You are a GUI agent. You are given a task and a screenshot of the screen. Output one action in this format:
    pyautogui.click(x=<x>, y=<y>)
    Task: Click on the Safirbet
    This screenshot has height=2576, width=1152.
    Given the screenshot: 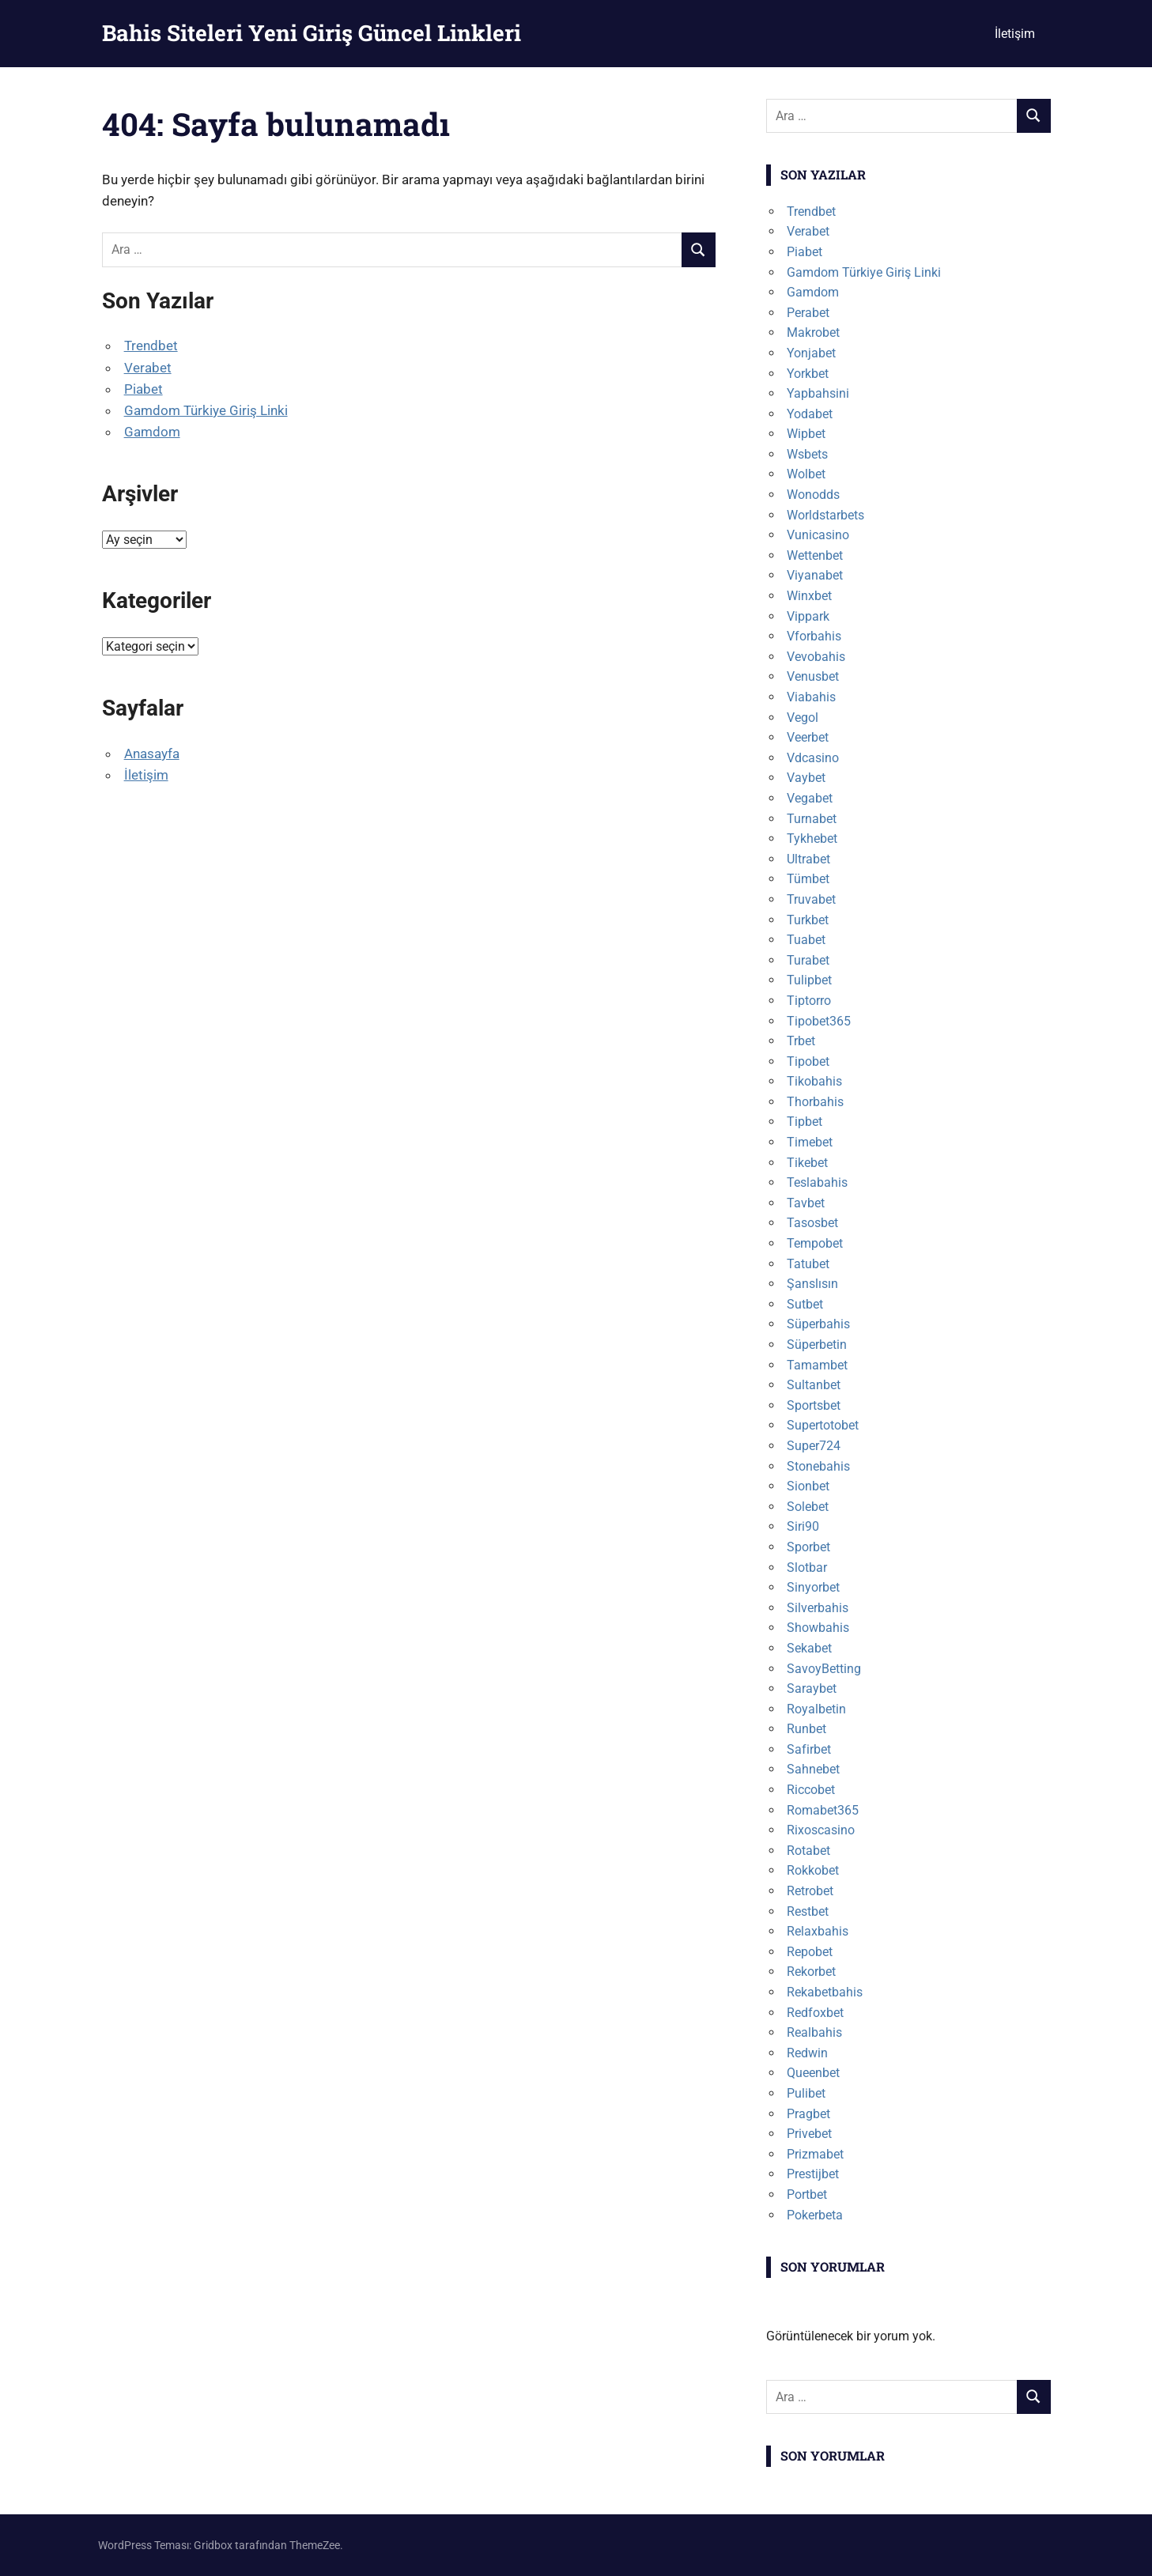 What is the action you would take?
    pyautogui.click(x=809, y=1749)
    